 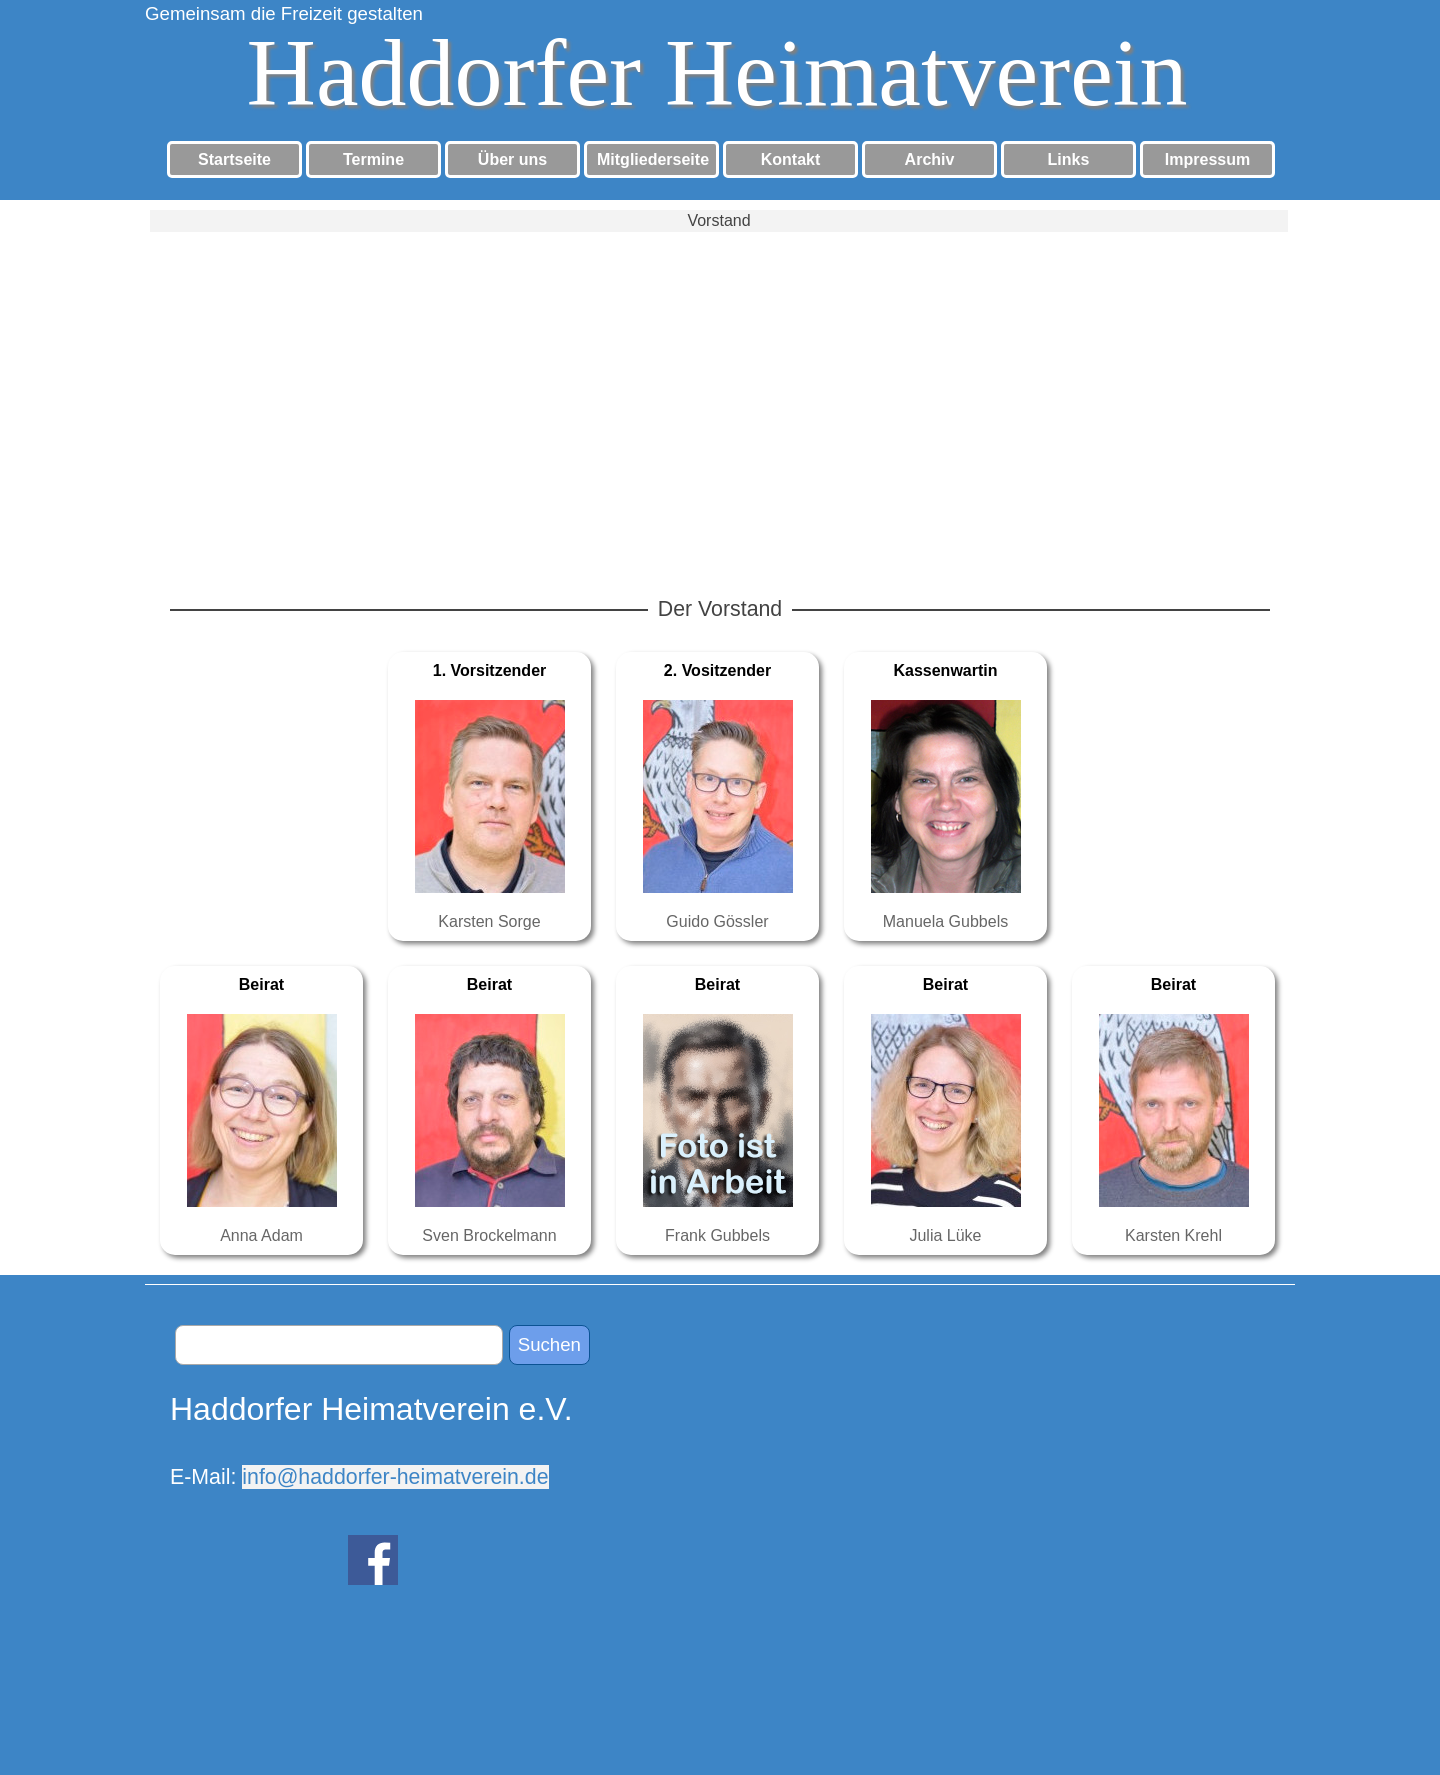 What do you see at coordinates (549, 1344) in the screenshot?
I see `Suchen` at bounding box center [549, 1344].